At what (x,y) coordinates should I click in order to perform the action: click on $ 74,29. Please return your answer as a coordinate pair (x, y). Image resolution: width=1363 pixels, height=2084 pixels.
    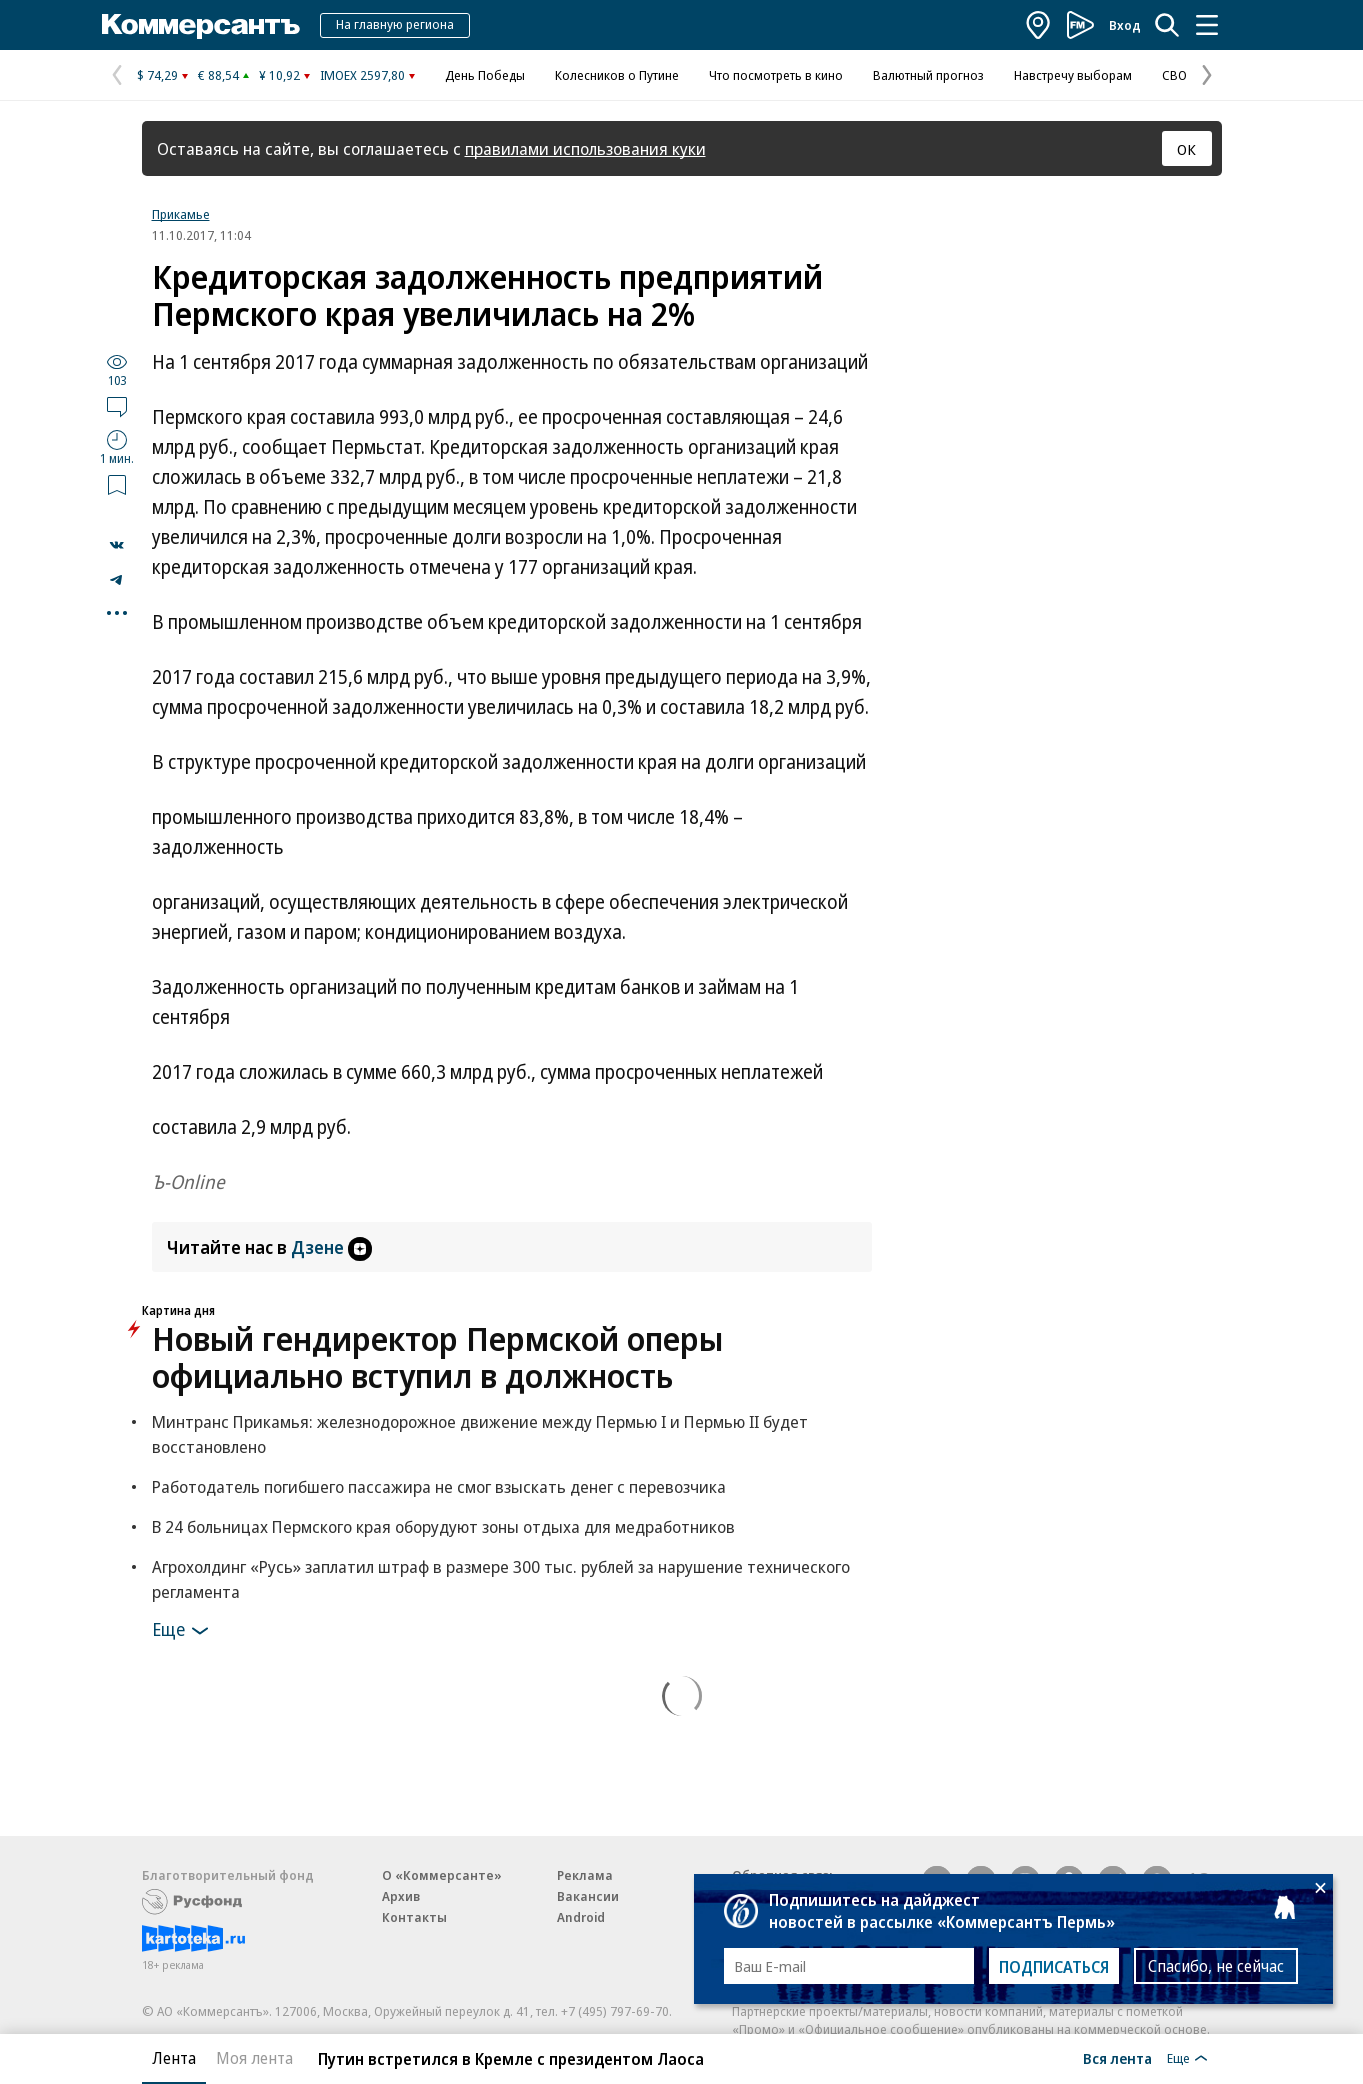
    Looking at the image, I should click on (157, 75).